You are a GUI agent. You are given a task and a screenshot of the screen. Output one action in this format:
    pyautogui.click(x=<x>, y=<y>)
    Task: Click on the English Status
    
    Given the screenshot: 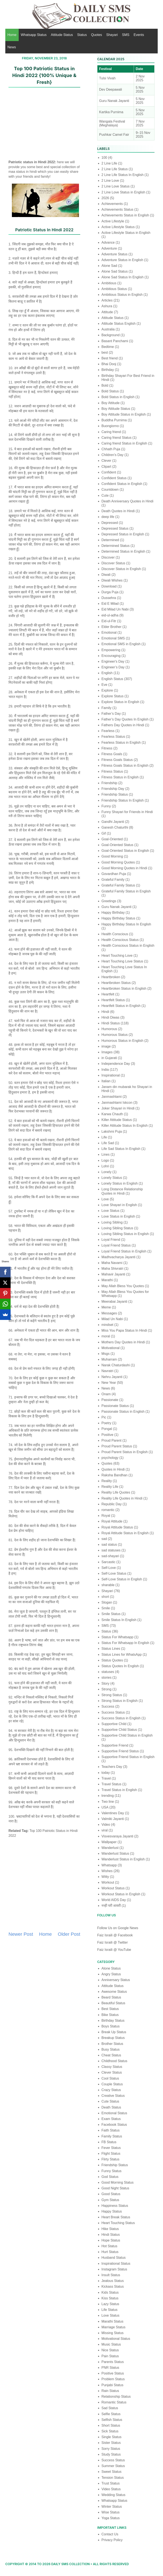 What is the action you would take?
    pyautogui.click(x=112, y=679)
    